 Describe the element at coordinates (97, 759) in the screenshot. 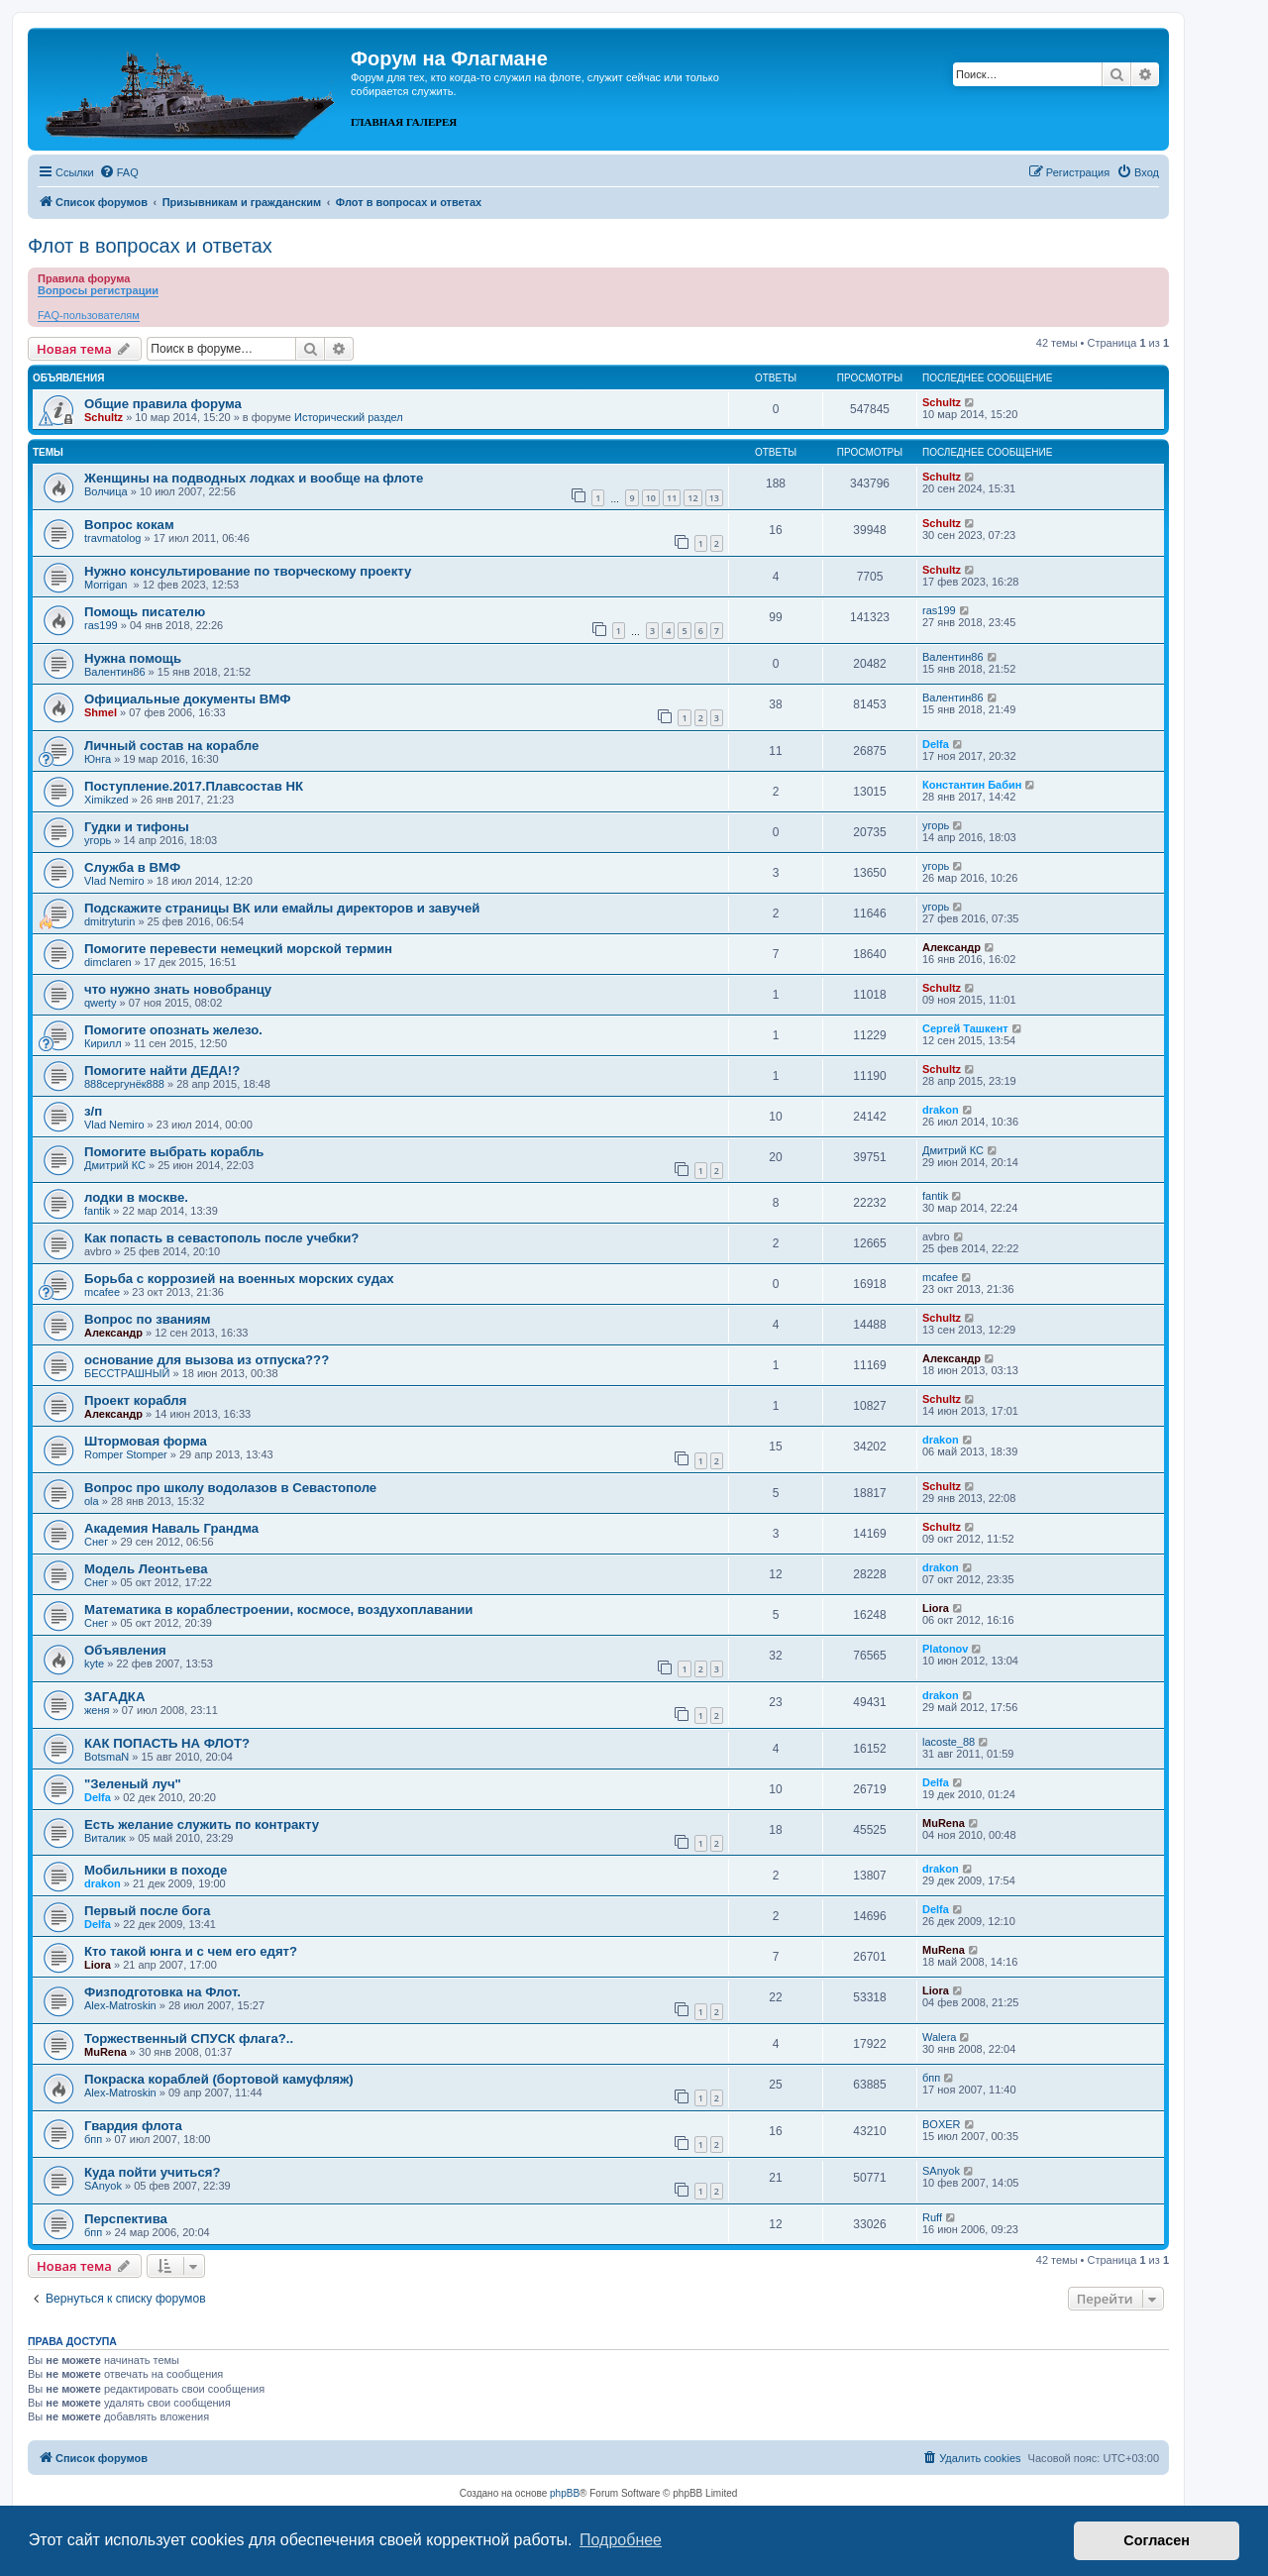

I see `Юнга` at that location.